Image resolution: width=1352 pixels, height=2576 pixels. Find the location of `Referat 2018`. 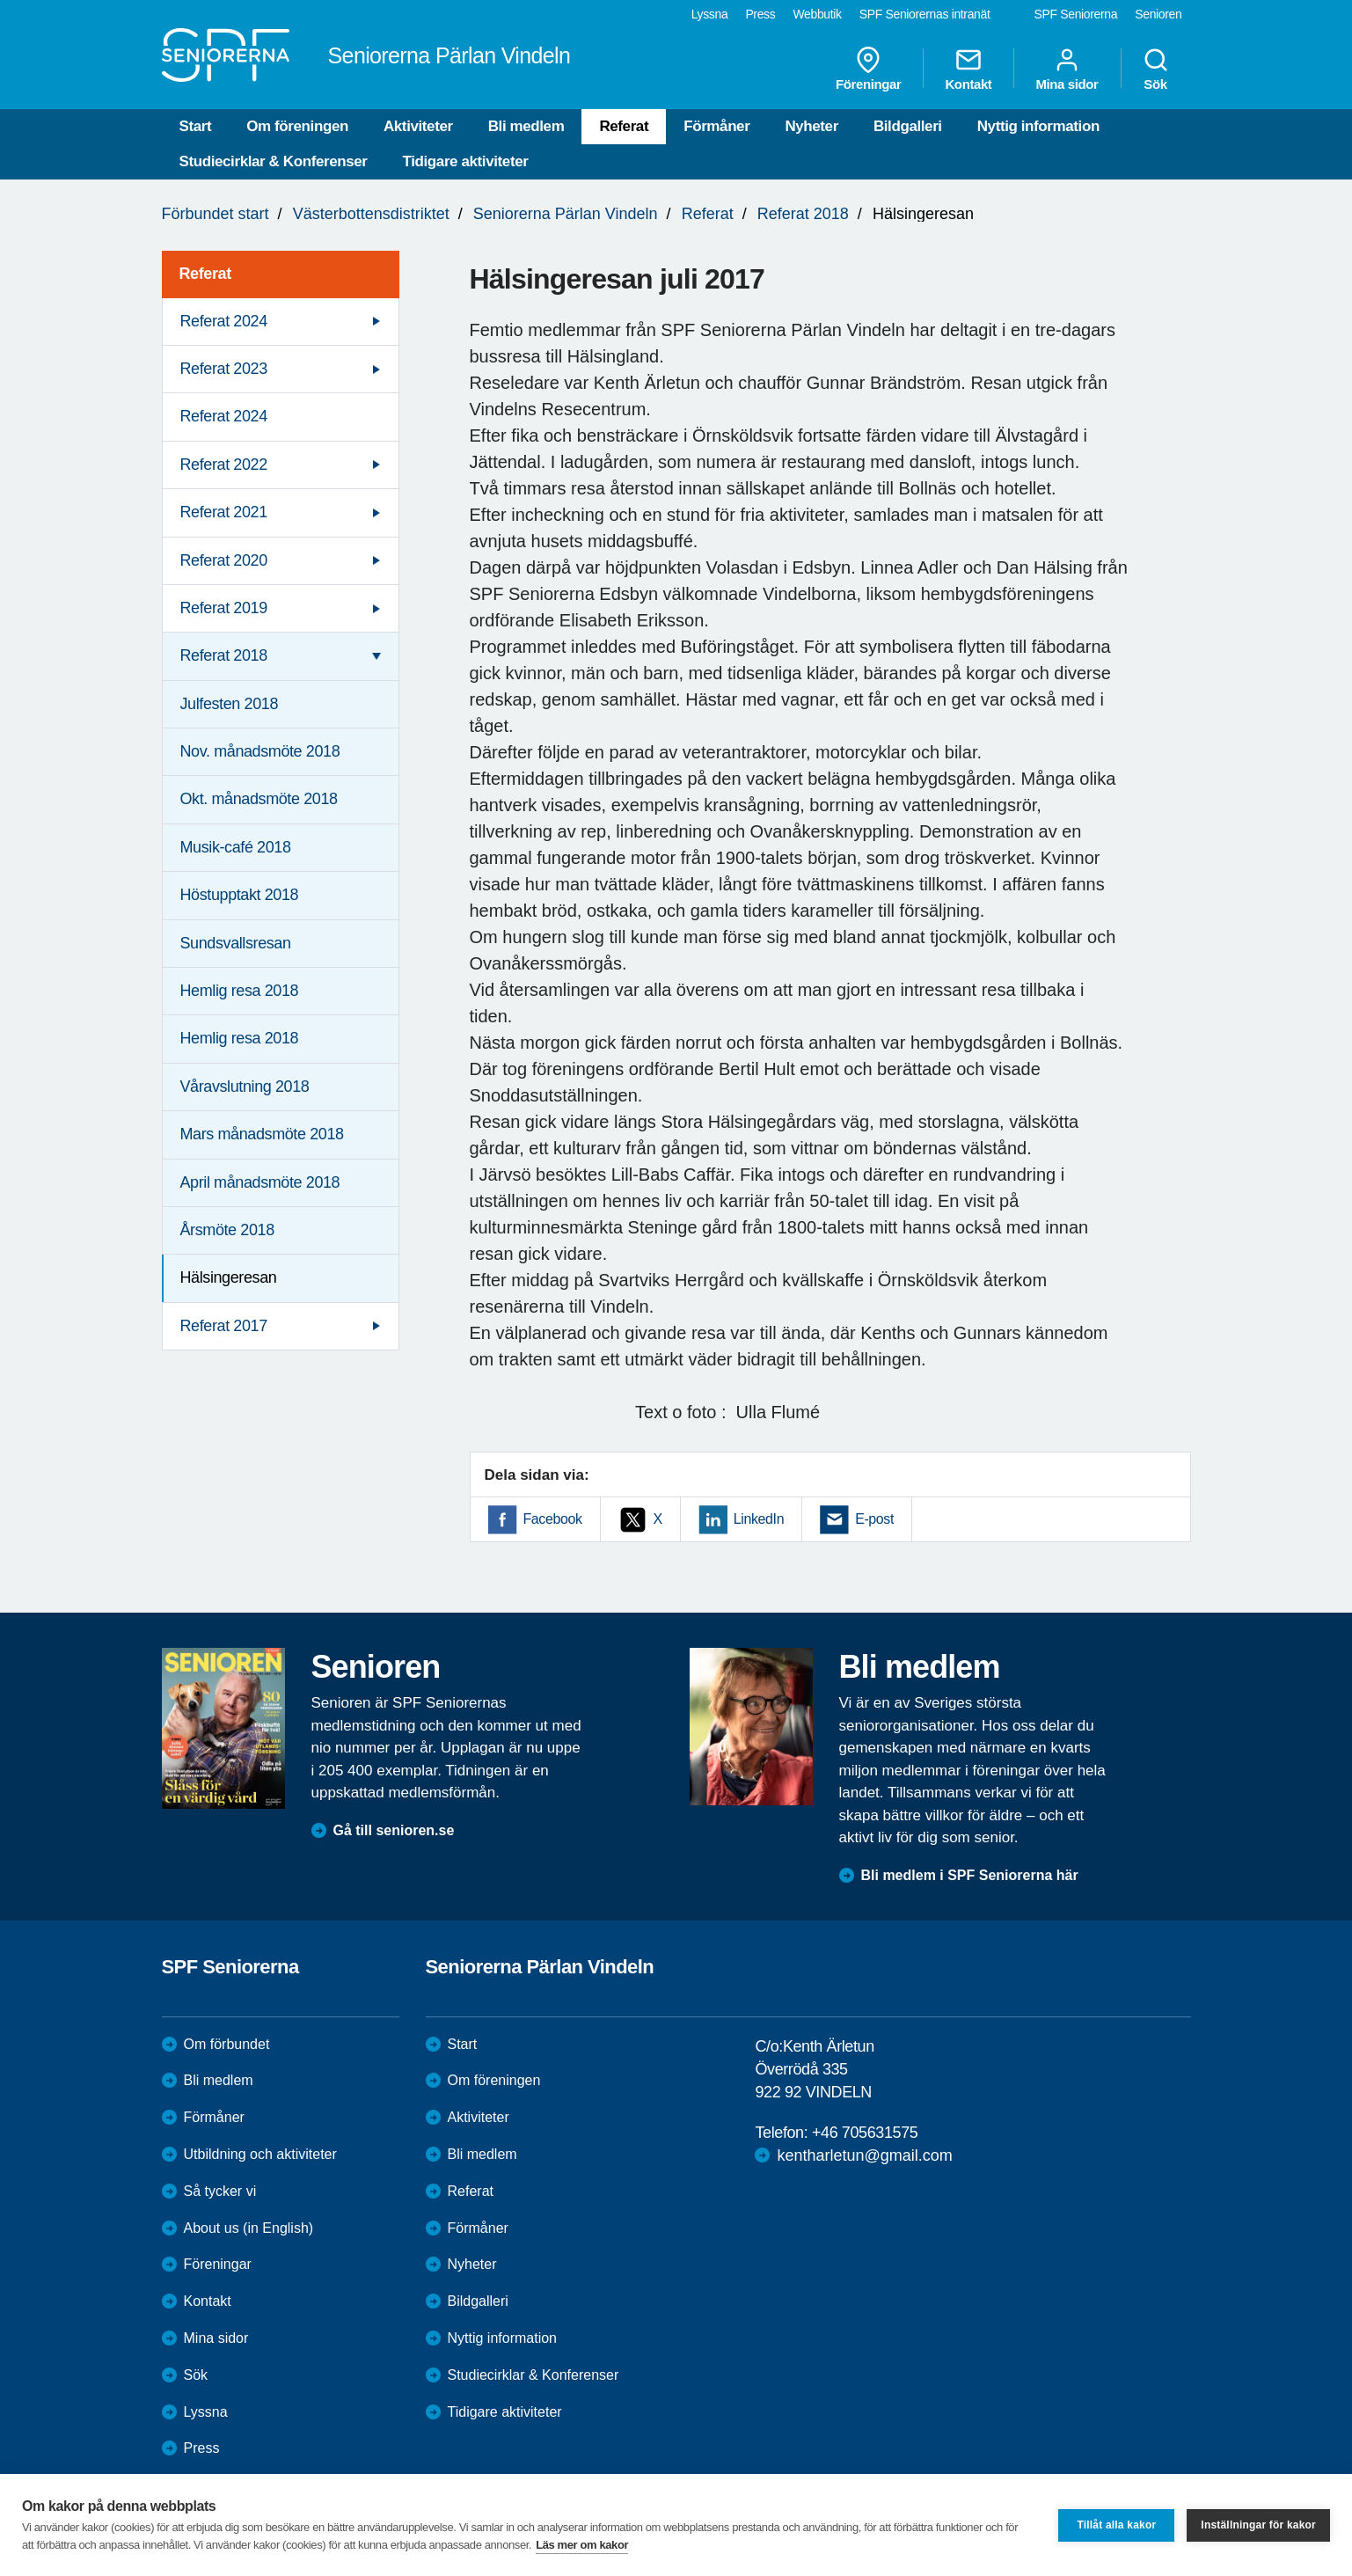

Referat 2018 is located at coordinates (803, 214).